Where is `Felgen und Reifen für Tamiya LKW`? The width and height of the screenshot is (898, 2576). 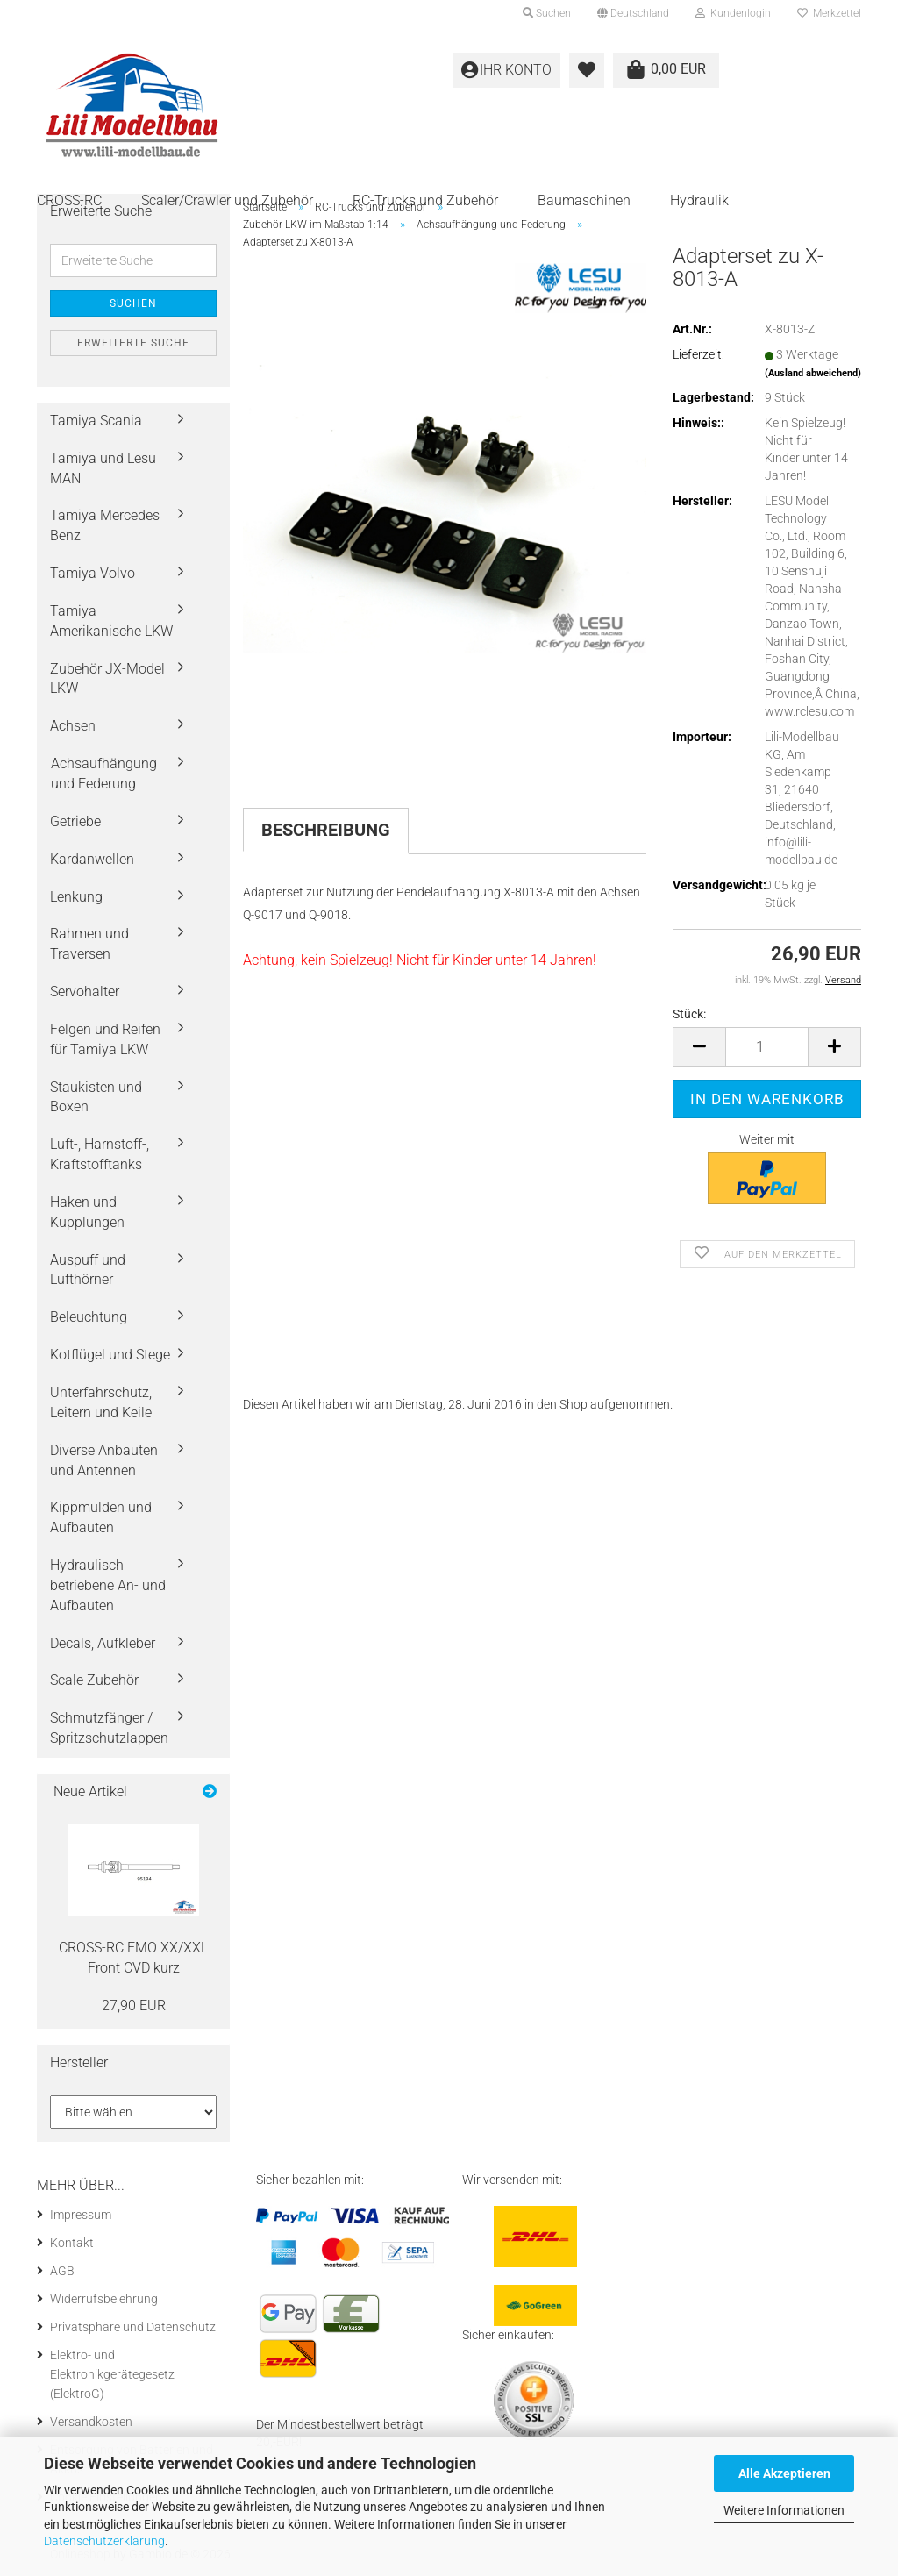 Felgen und Reifen für Tamiya LKW is located at coordinates (105, 1039).